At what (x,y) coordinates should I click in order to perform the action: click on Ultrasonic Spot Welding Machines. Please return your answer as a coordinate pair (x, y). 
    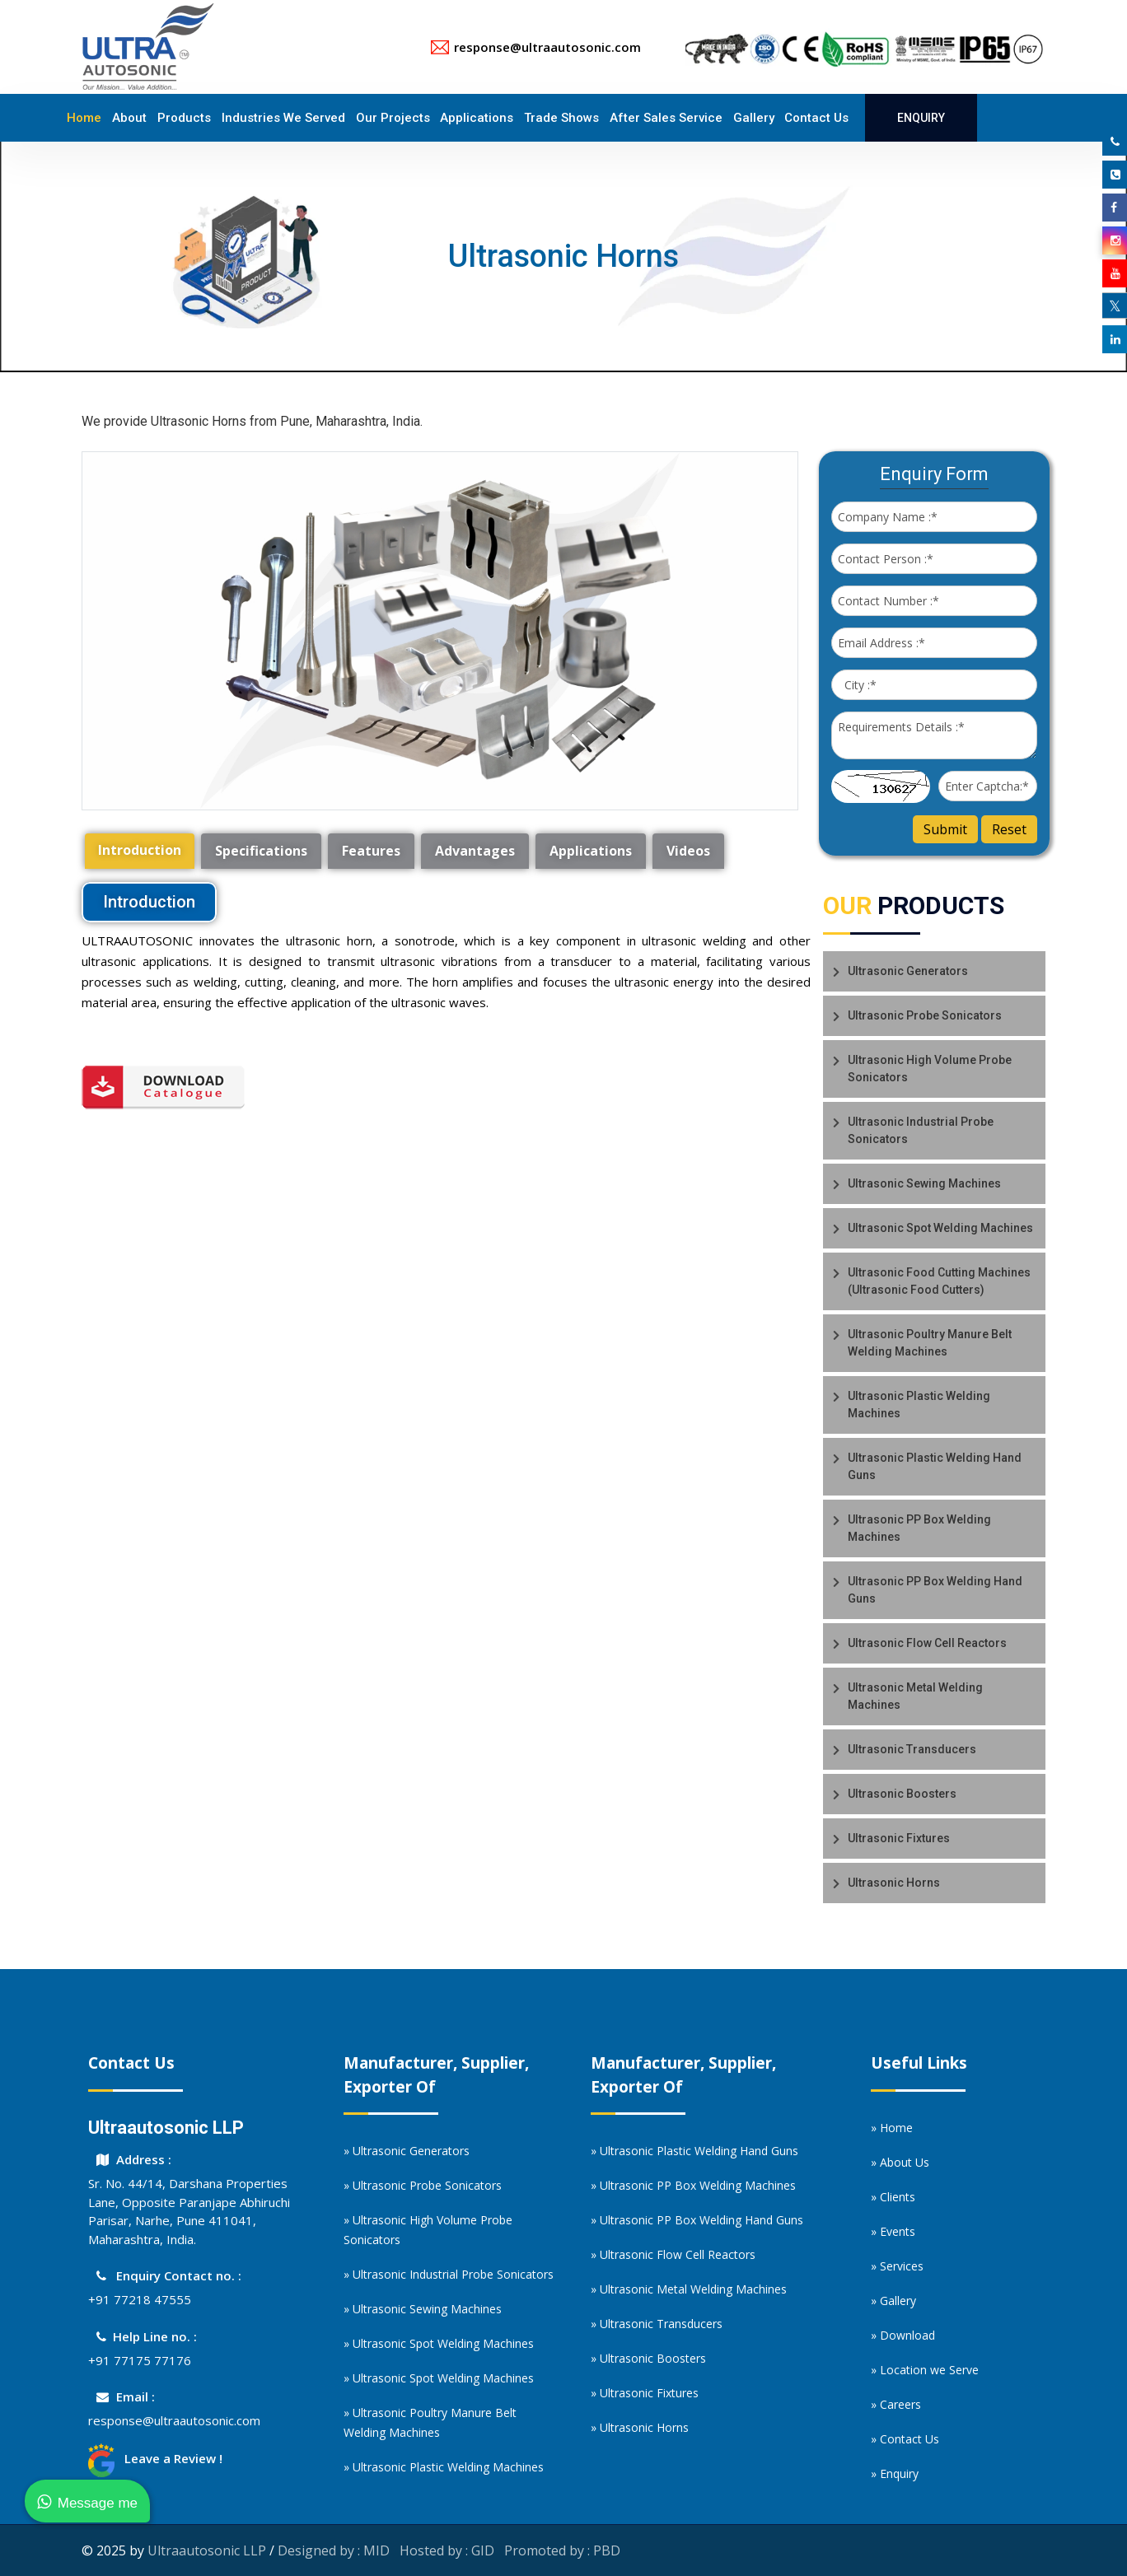
    Looking at the image, I should click on (940, 1227).